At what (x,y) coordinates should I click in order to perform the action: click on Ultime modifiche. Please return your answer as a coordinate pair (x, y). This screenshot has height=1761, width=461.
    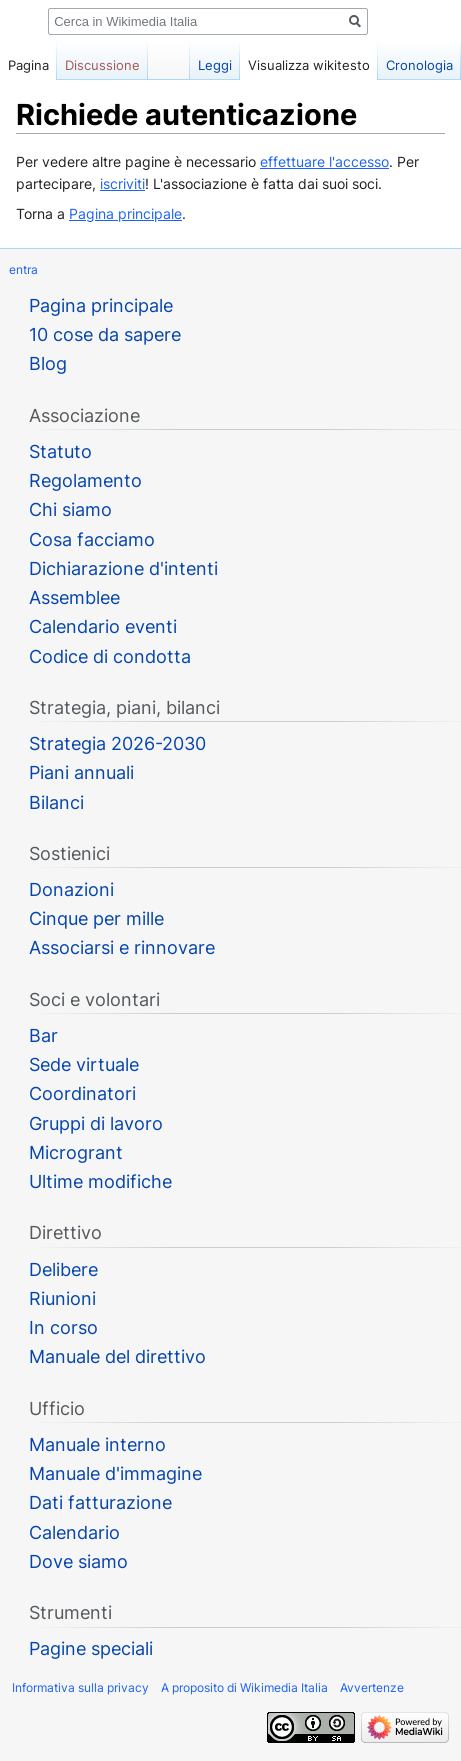
    Looking at the image, I should click on (100, 1181).